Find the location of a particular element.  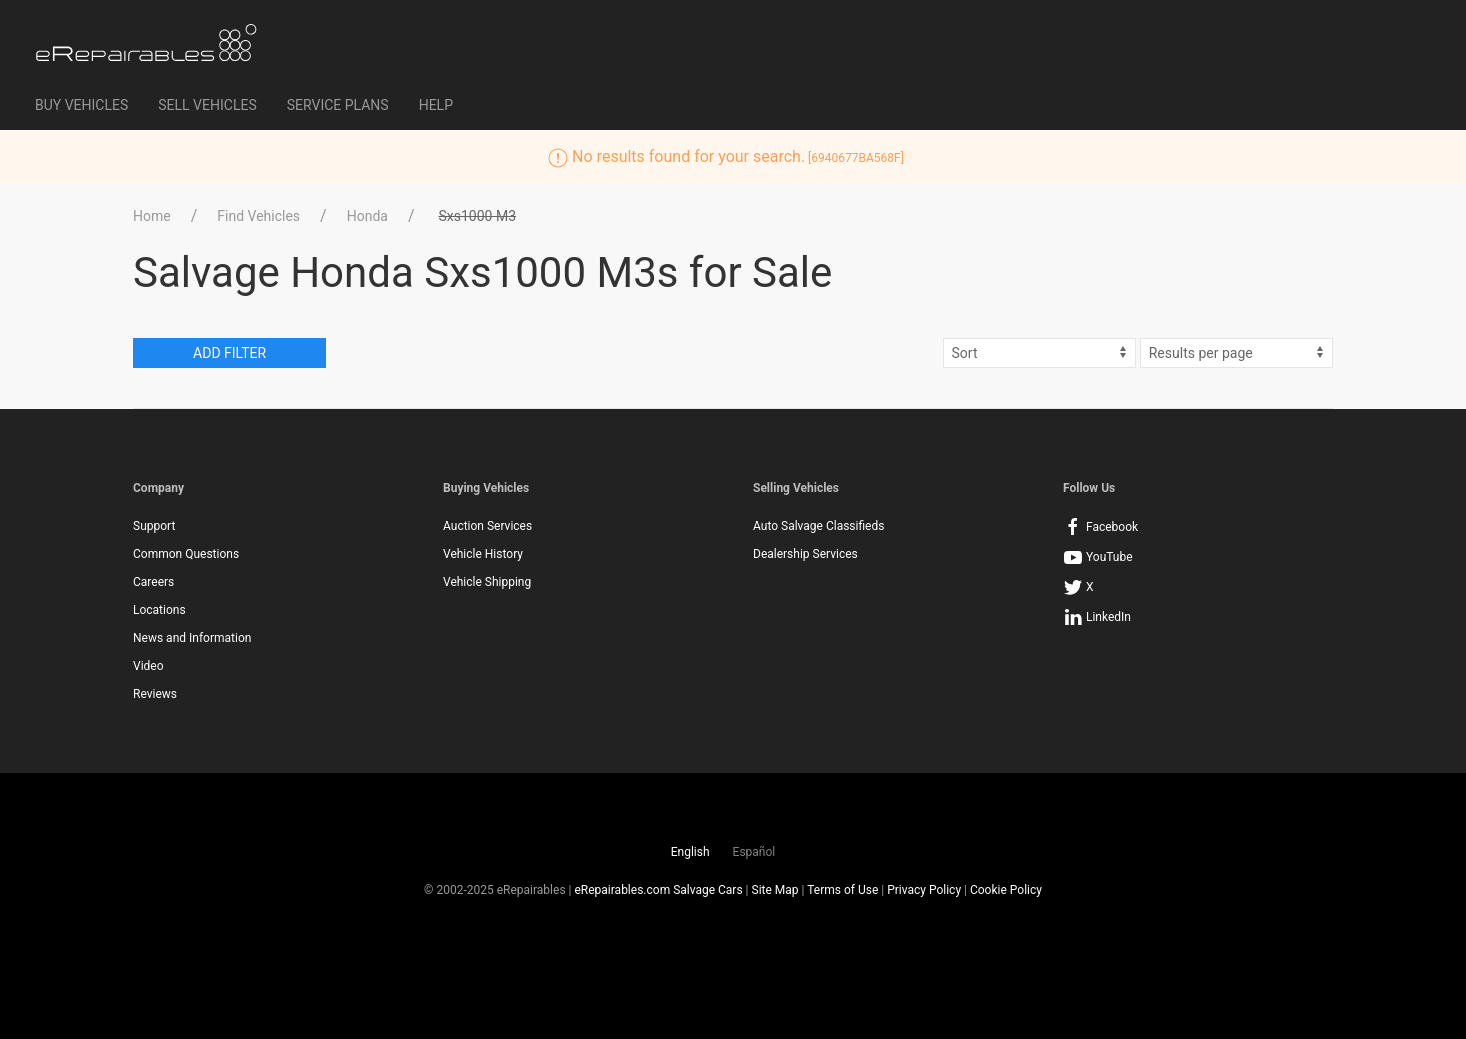

Privacy Policy is located at coordinates (924, 890).